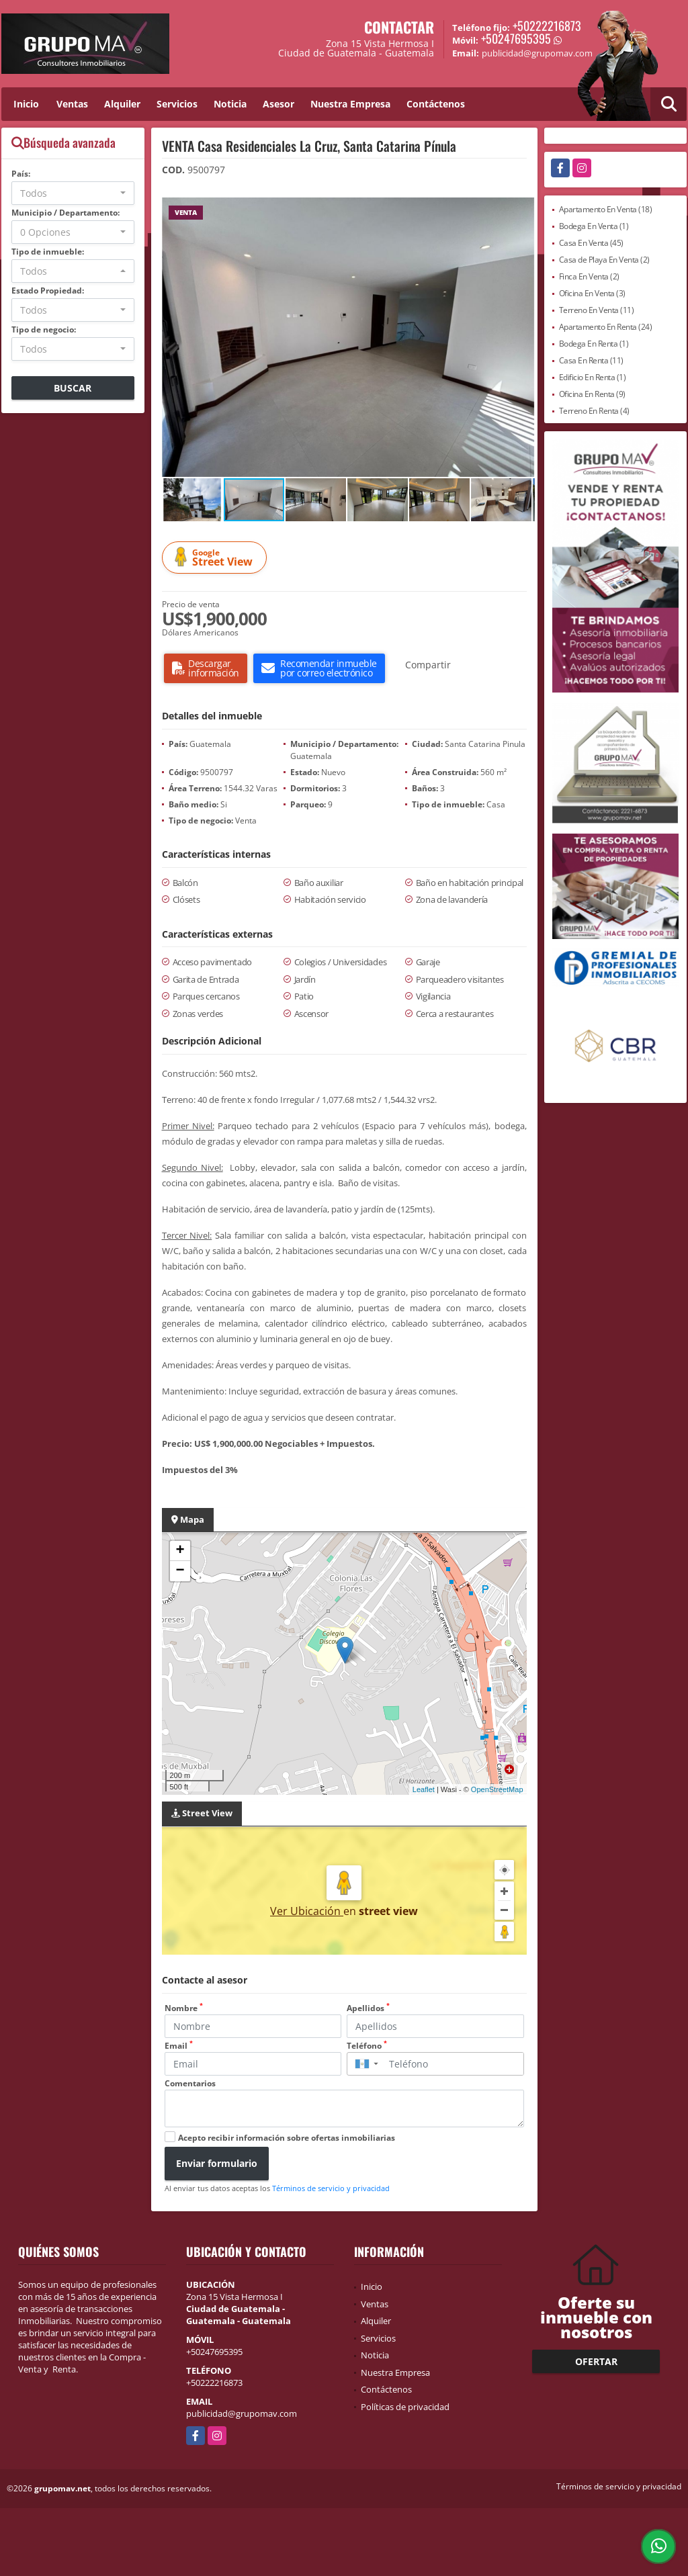 The width and height of the screenshot is (688, 2576). I want to click on Terreno En Venta (11), so click(596, 310).